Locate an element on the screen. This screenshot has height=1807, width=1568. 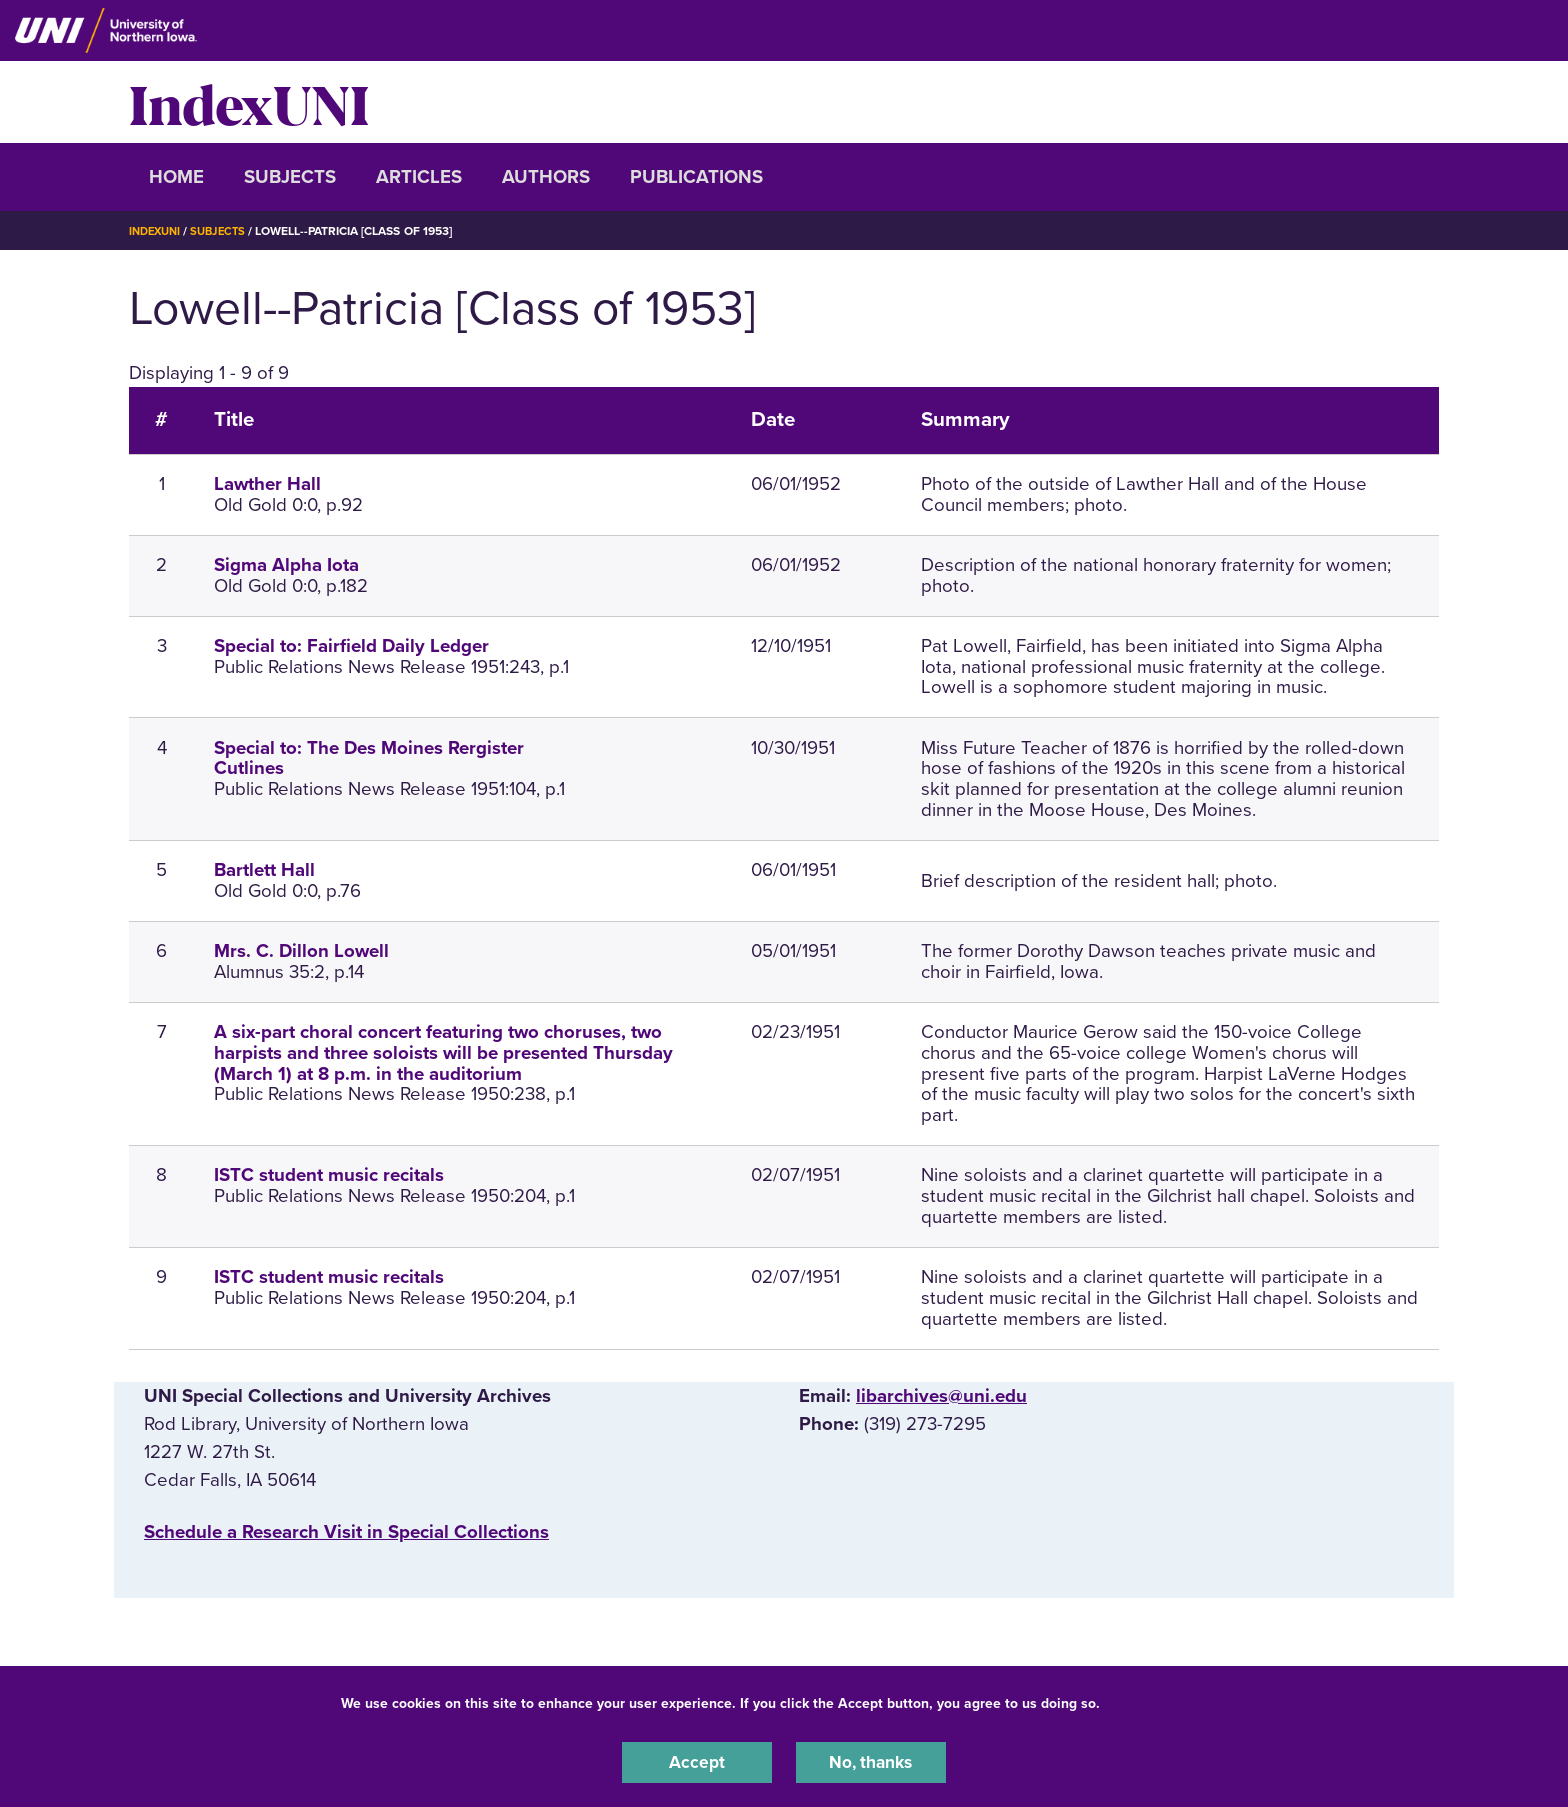
Mrs. C. Dillon Lowell is located at coordinates (301, 951).